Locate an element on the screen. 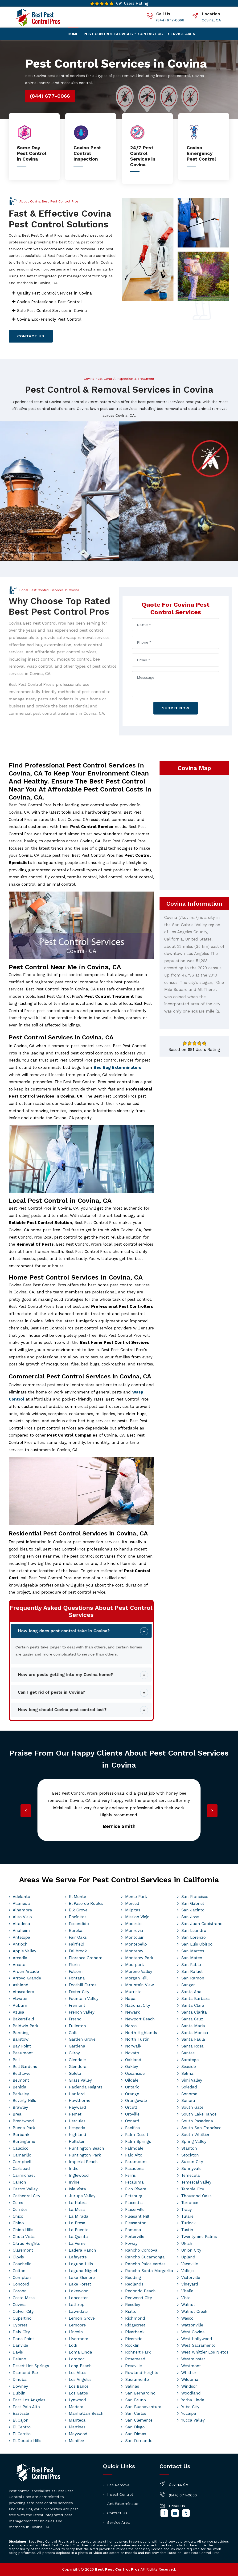 Image resolution: width=238 pixels, height=2576 pixels. El Cajon is located at coordinates (21, 2420).